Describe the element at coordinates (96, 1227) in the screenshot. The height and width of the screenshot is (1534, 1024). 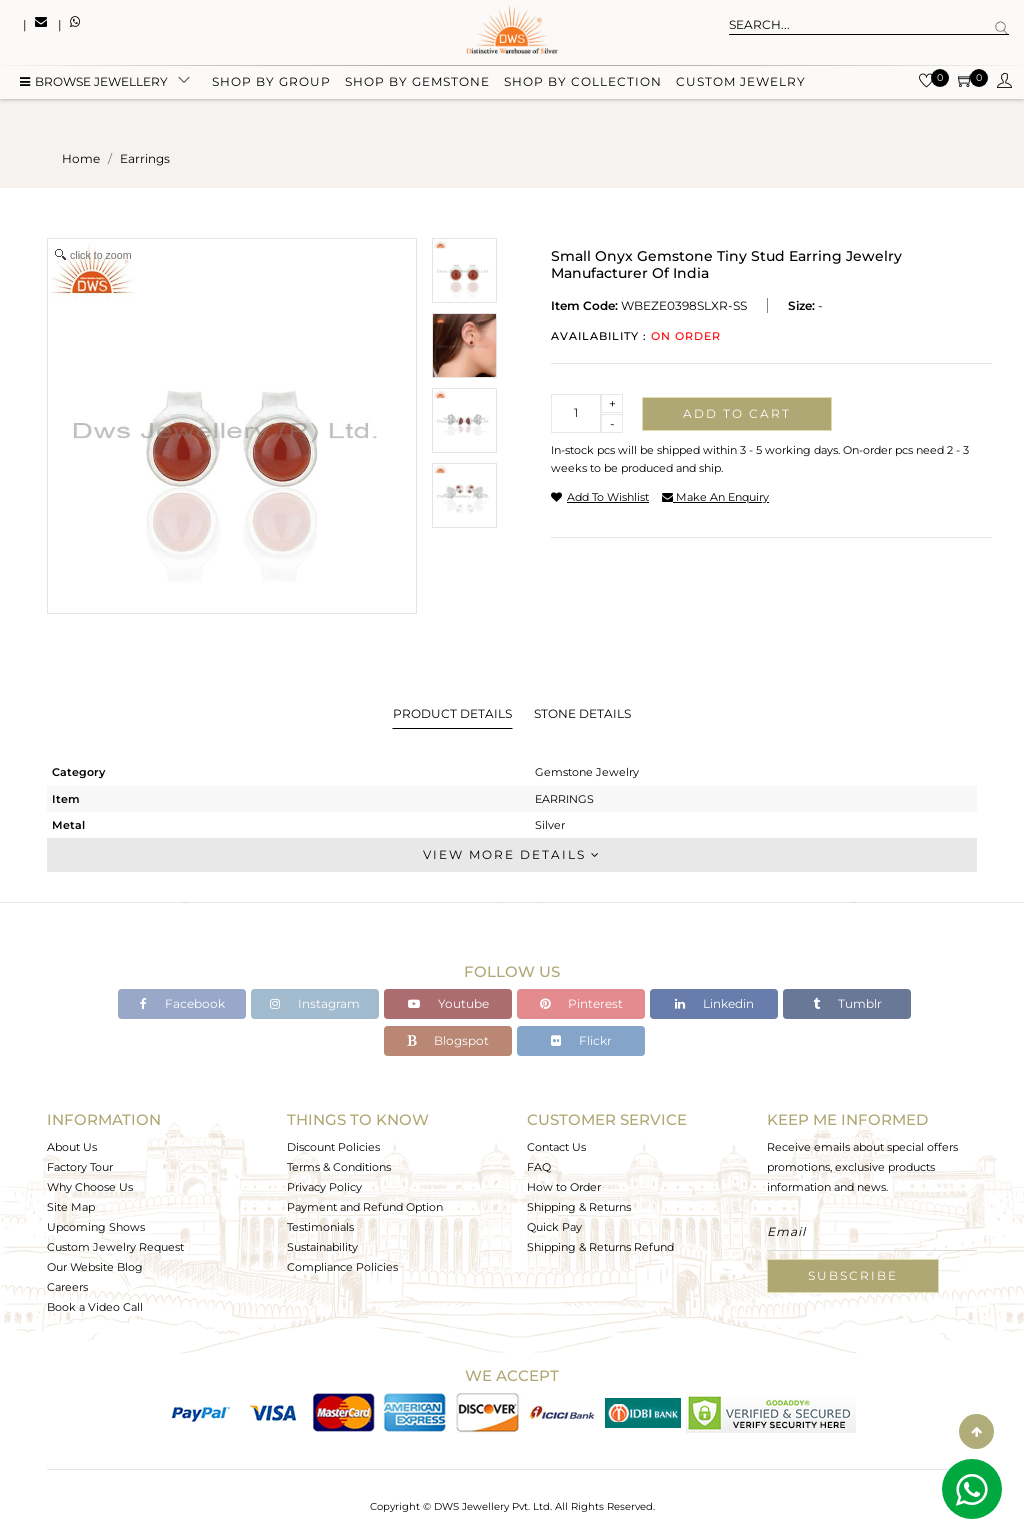
I see `Upcoming Shows` at that location.